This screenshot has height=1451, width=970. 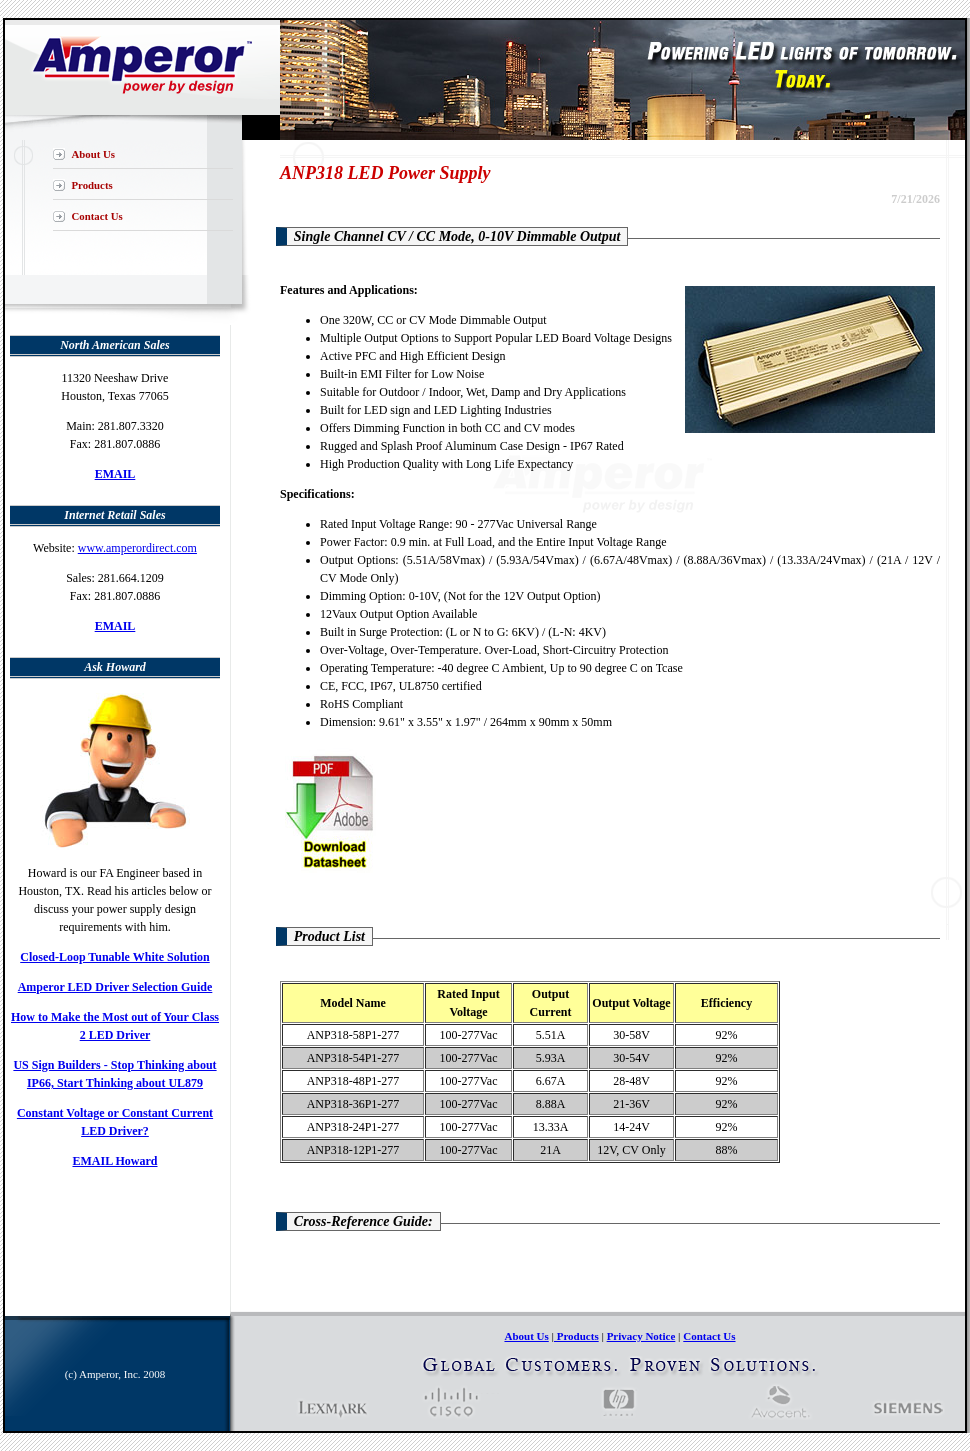 I want to click on About Us, so click(x=94, y=154).